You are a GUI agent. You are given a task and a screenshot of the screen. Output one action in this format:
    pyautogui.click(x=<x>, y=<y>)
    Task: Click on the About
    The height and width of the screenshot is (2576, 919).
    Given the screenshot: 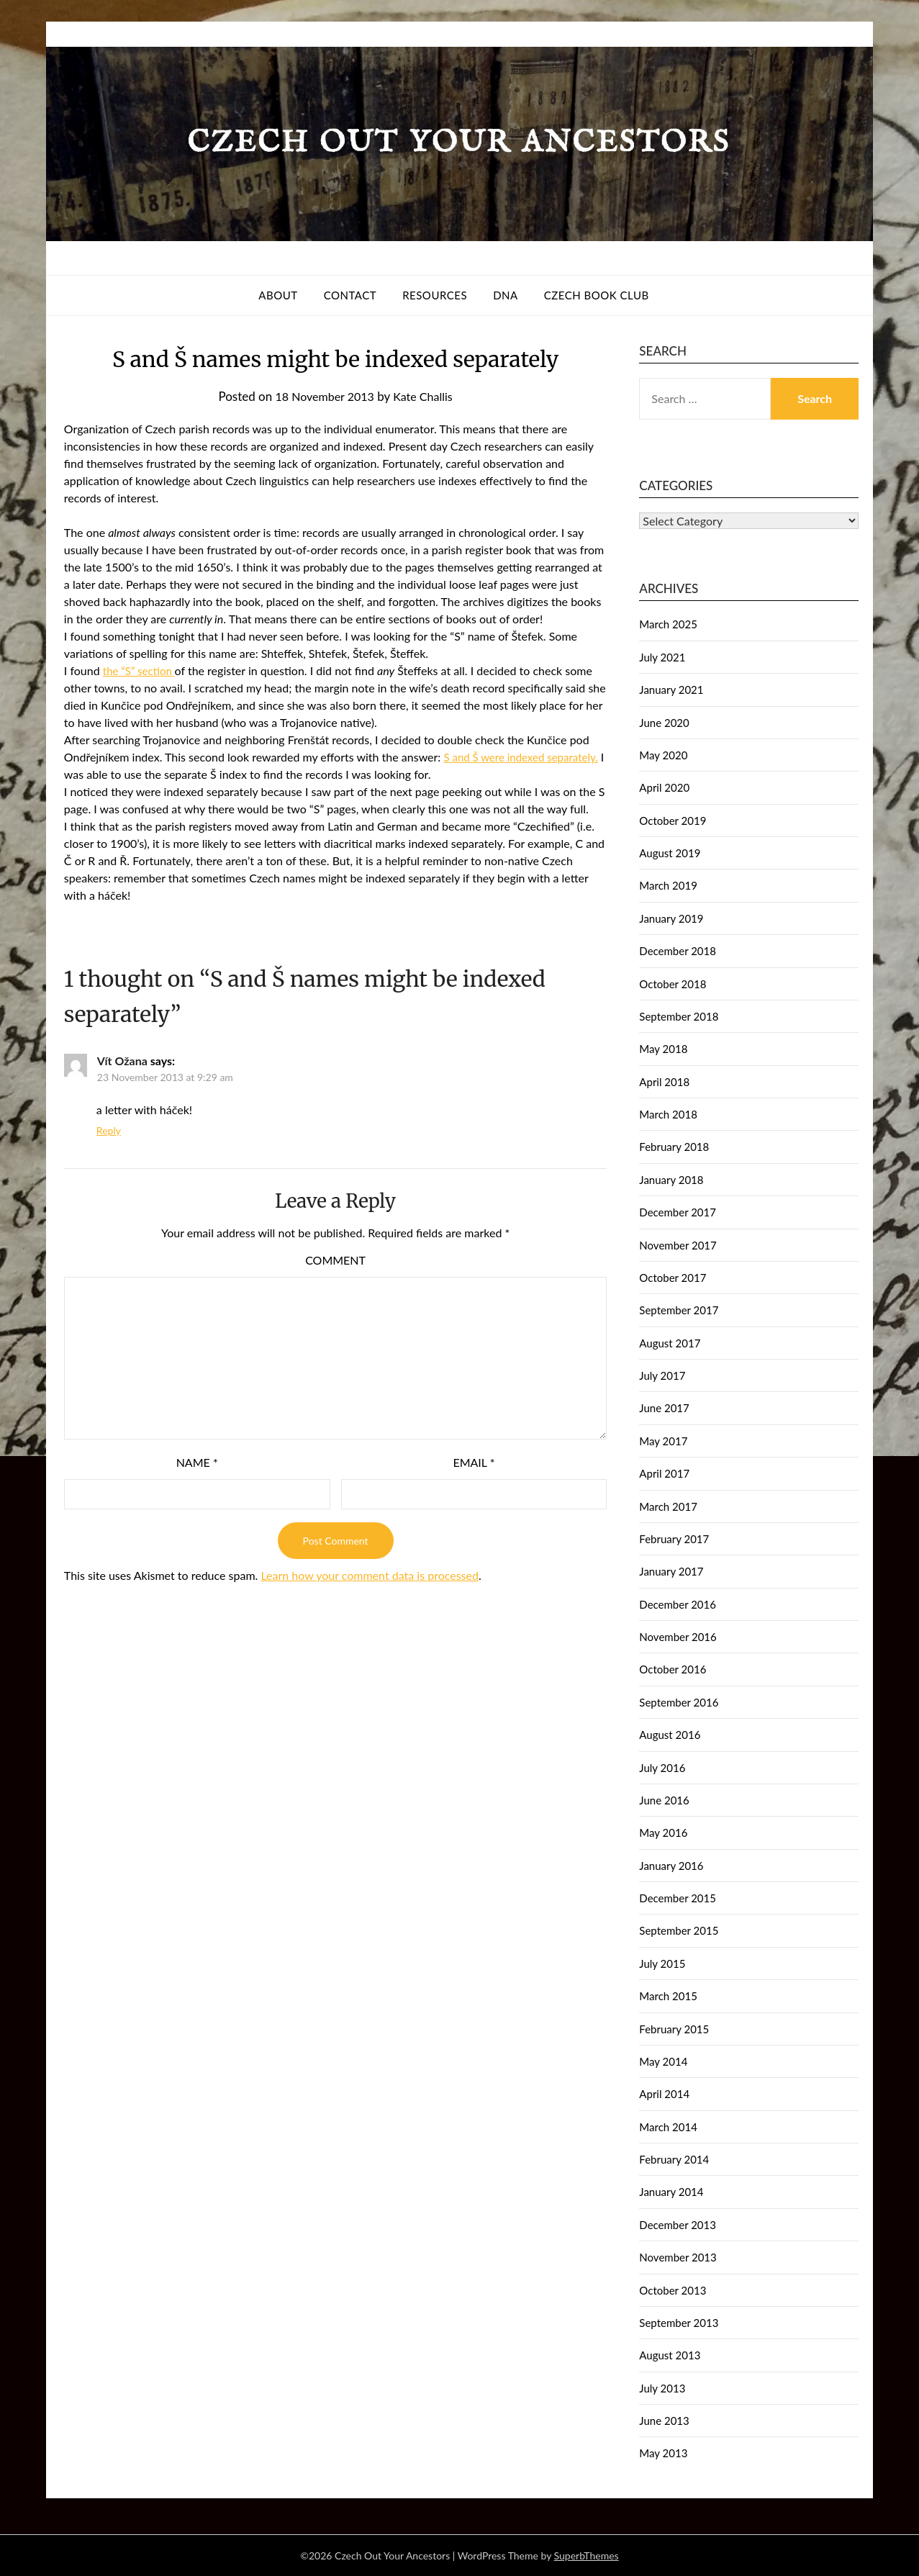 What is the action you would take?
    pyautogui.click(x=277, y=295)
    